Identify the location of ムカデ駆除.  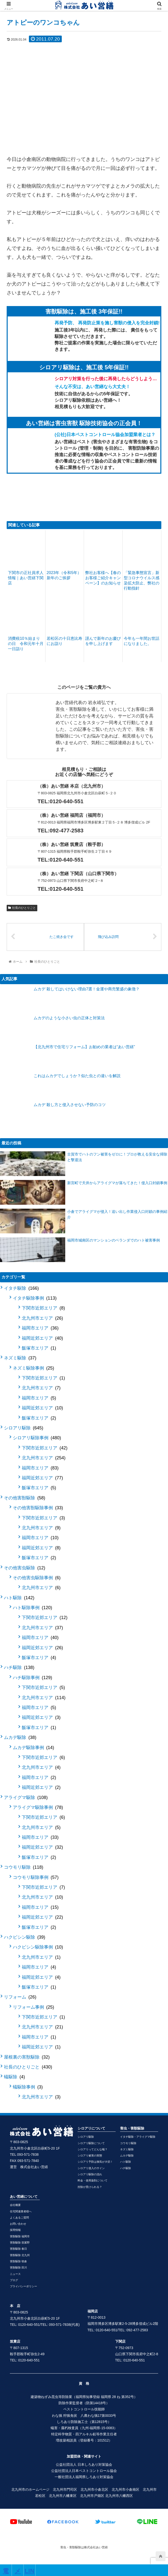
(20, 1738).